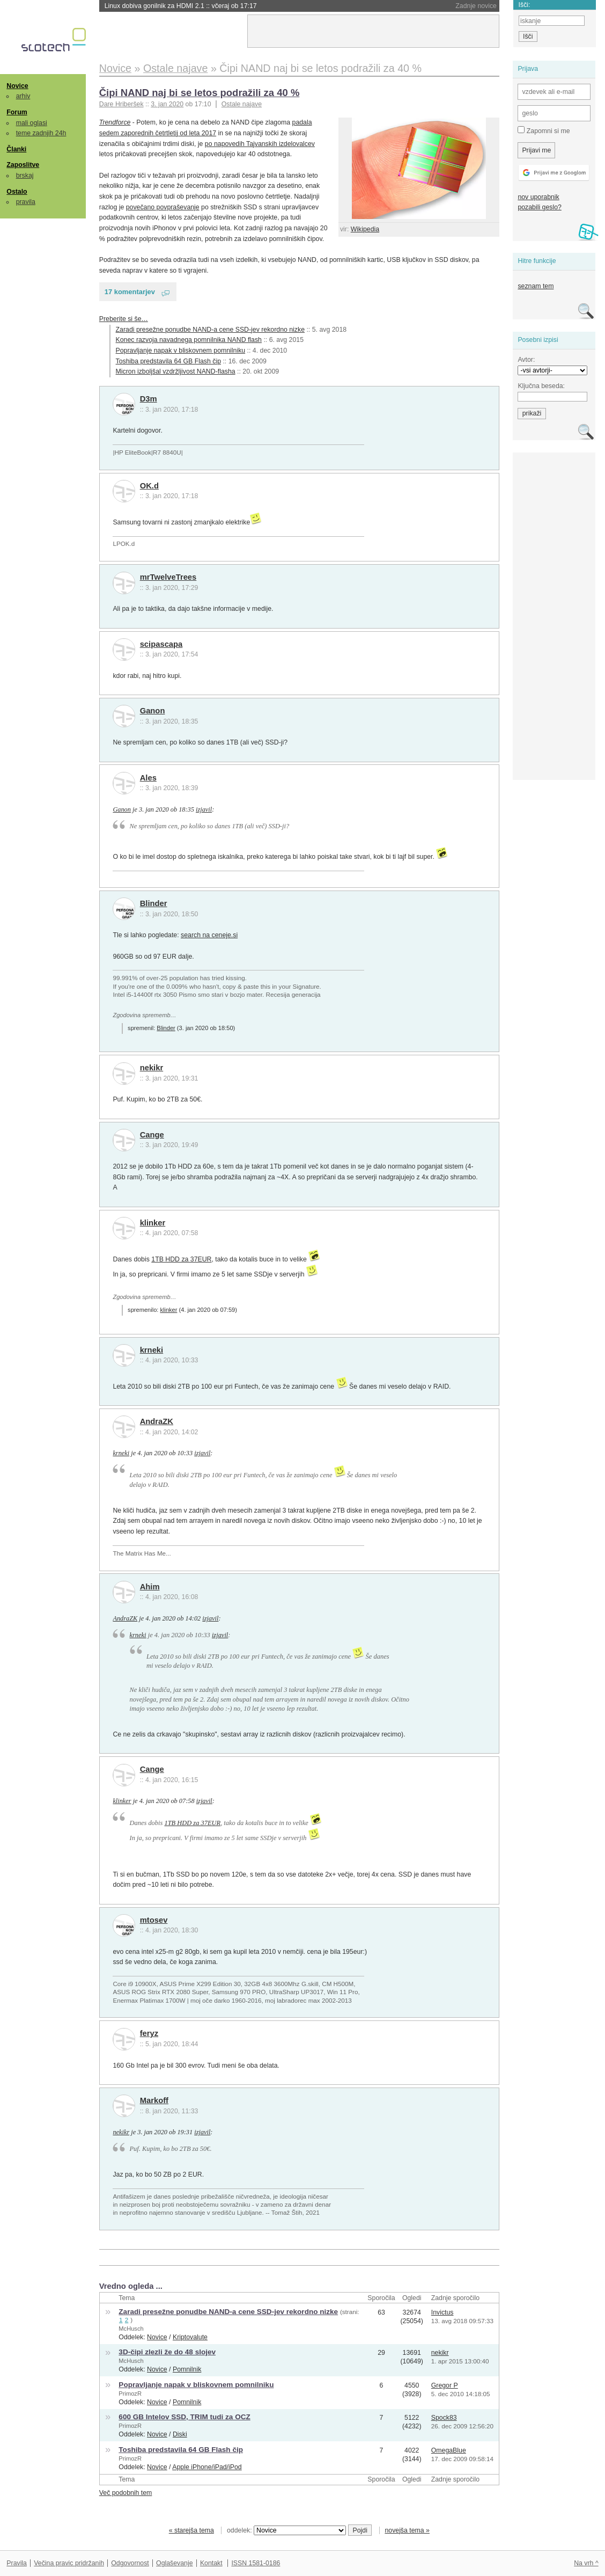  I want to click on Markoff, so click(154, 2100).